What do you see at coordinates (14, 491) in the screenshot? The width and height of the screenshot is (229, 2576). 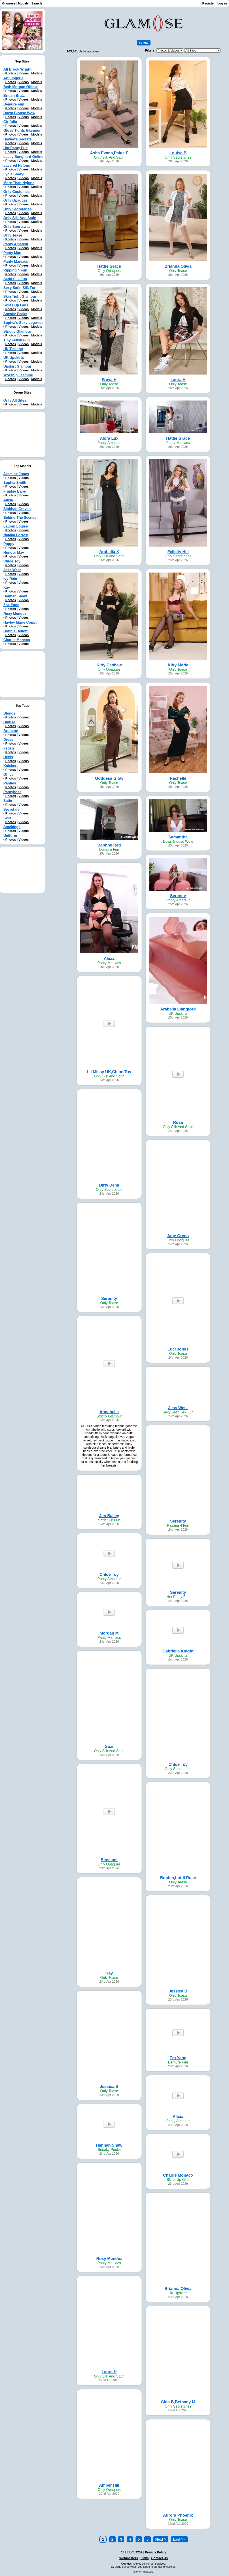 I see `Frankie Babe` at bounding box center [14, 491].